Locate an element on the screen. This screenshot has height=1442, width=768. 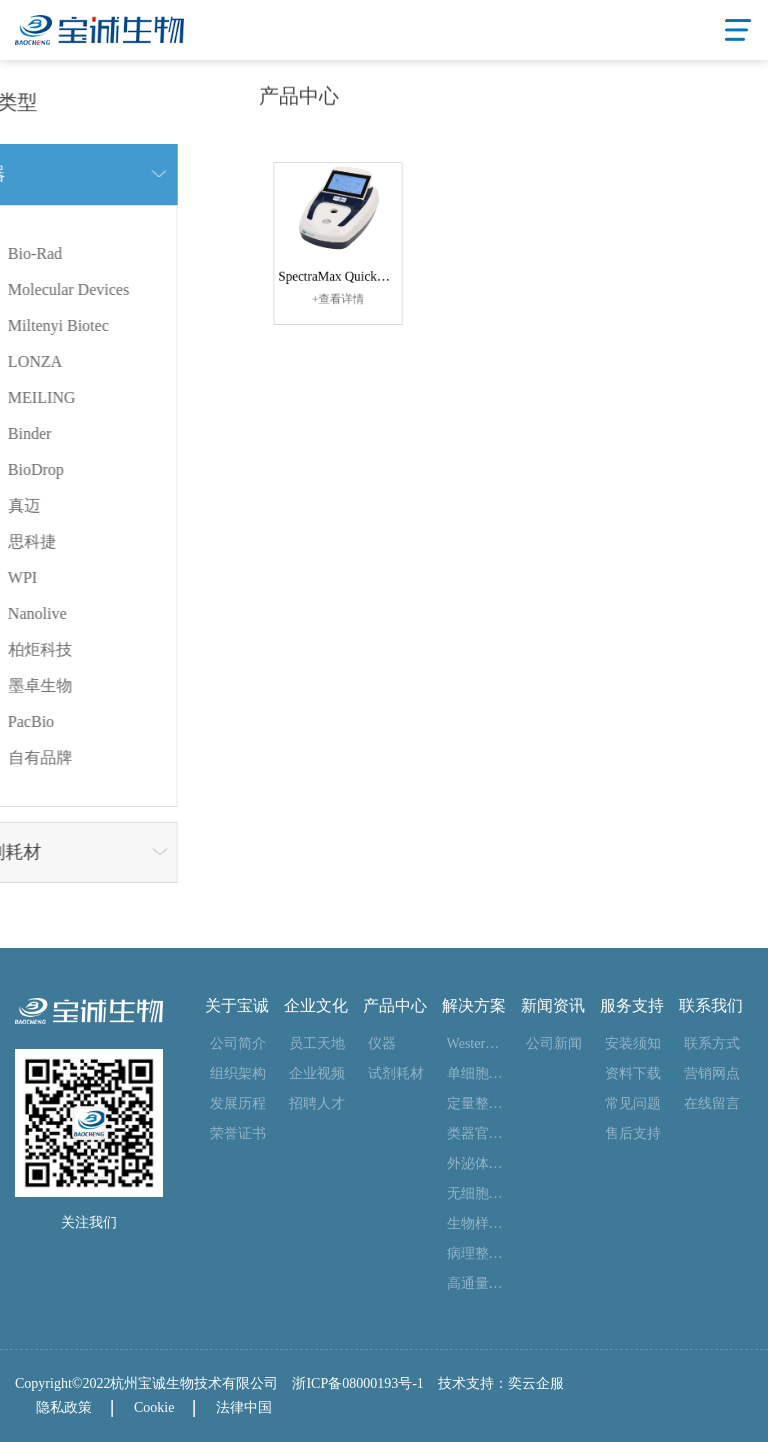
在线留言 is located at coordinates (712, 1103).